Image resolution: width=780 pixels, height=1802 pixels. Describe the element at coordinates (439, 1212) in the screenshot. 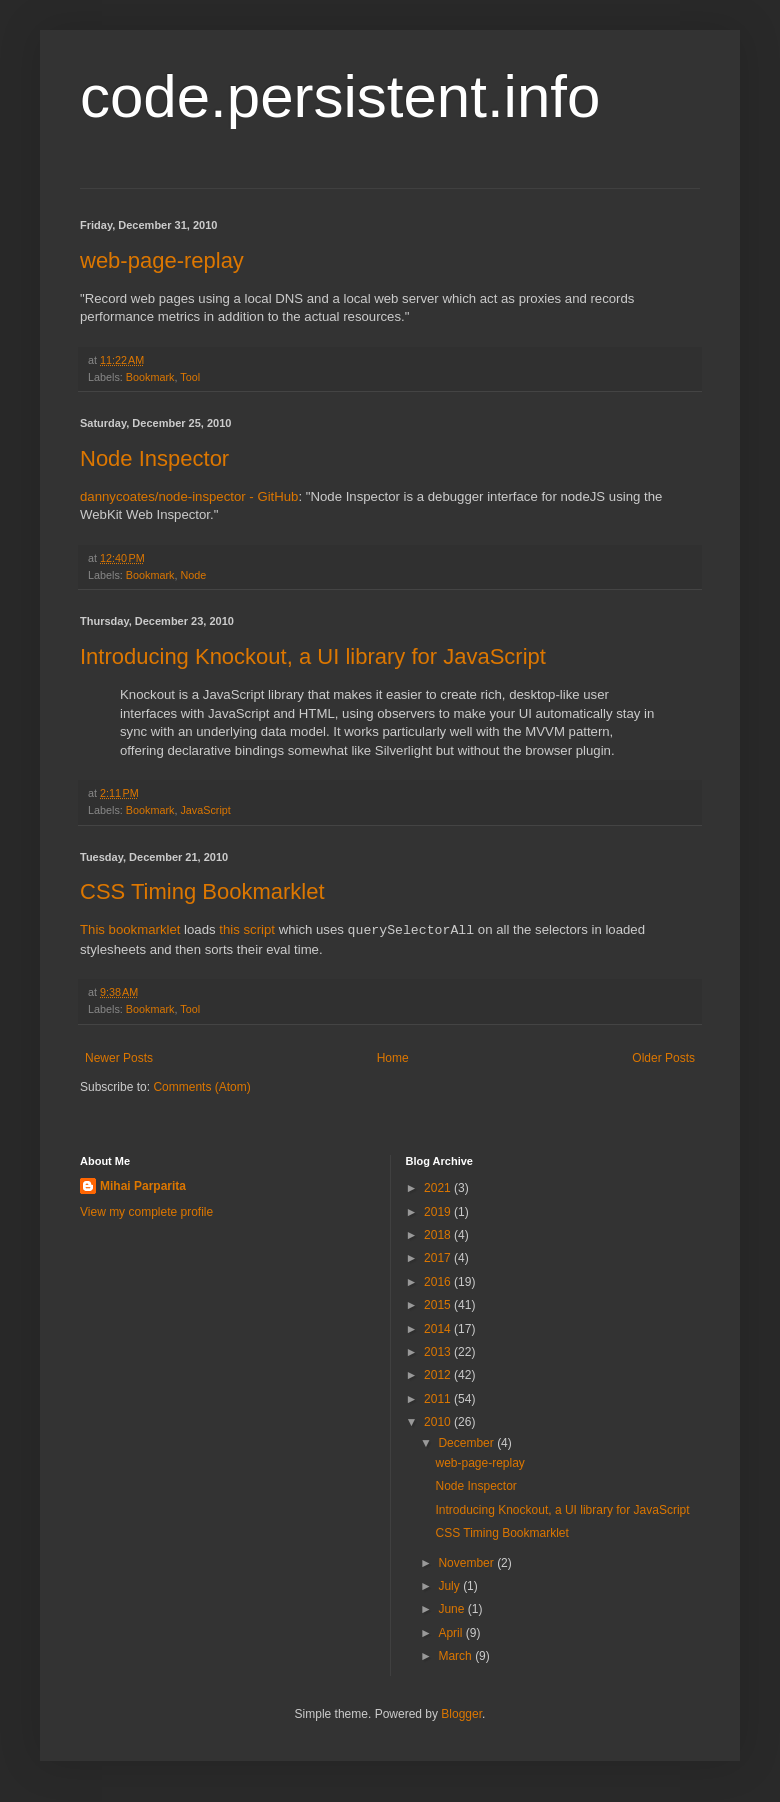

I see `2019` at that location.